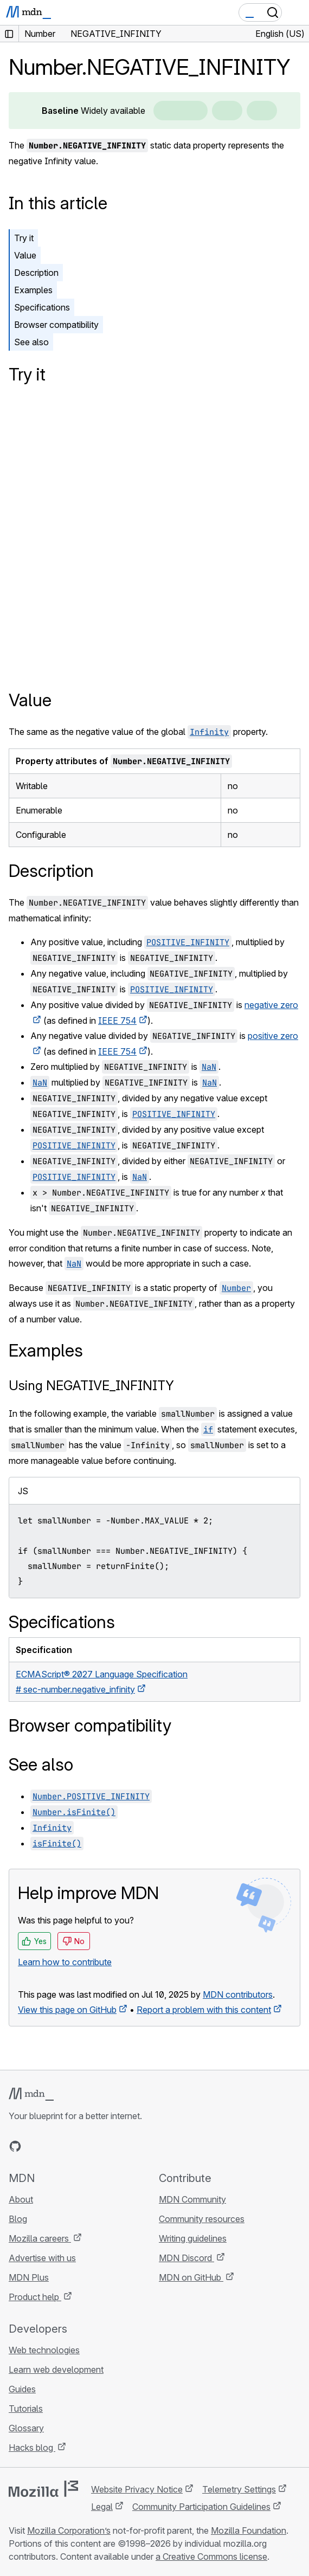 Image resolution: width=309 pixels, height=2576 pixels. What do you see at coordinates (102, 2506) in the screenshot?
I see `Legal` at bounding box center [102, 2506].